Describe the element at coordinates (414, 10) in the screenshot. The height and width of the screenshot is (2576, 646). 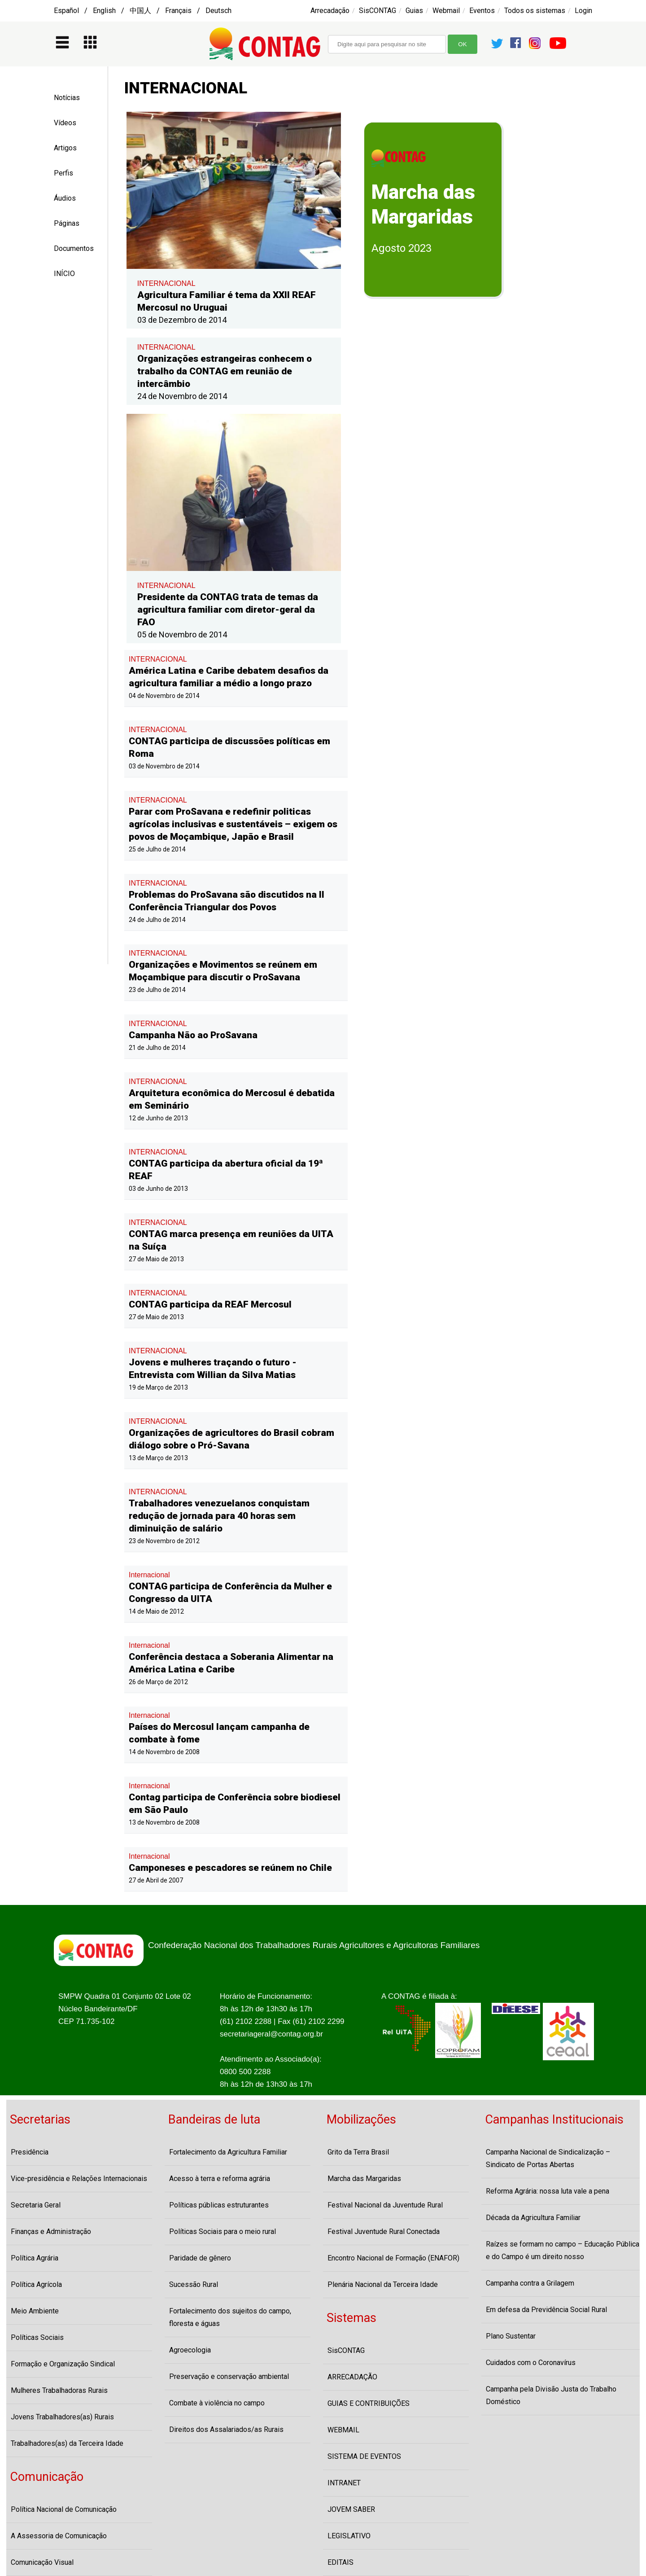
I see `Guias` at that location.